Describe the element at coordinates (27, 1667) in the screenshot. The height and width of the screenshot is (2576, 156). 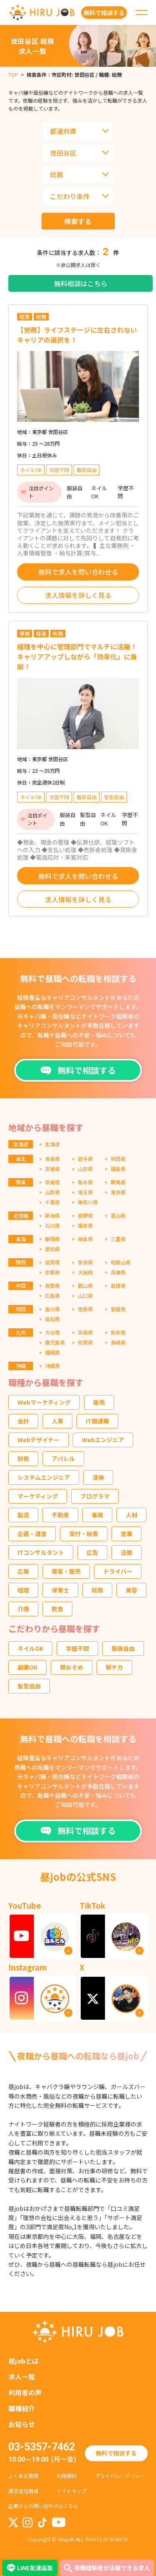
I see `副業OK` at that location.